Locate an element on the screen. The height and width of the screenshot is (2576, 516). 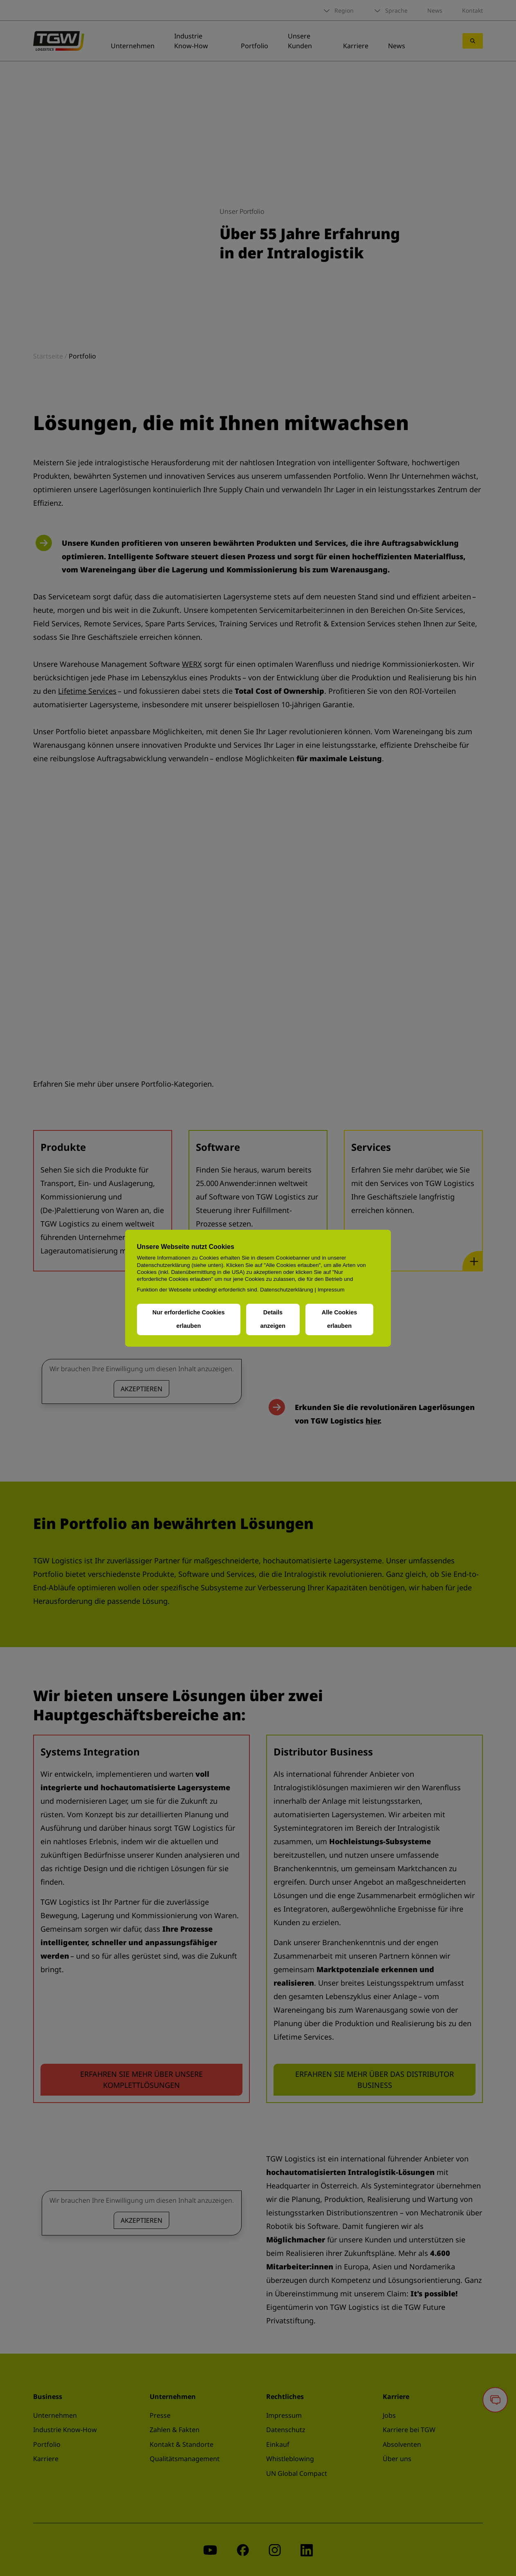
Details anzeigen [button] is located at coordinates (272, 1319).